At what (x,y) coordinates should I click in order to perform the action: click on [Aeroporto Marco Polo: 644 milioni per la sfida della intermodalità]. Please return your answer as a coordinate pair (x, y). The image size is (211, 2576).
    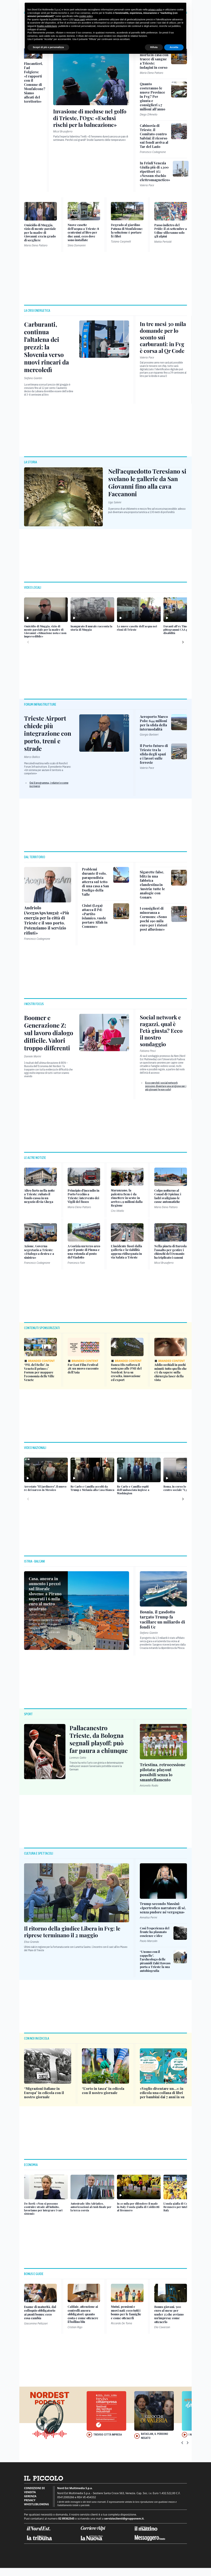
    Looking at the image, I should click on (154, 722).